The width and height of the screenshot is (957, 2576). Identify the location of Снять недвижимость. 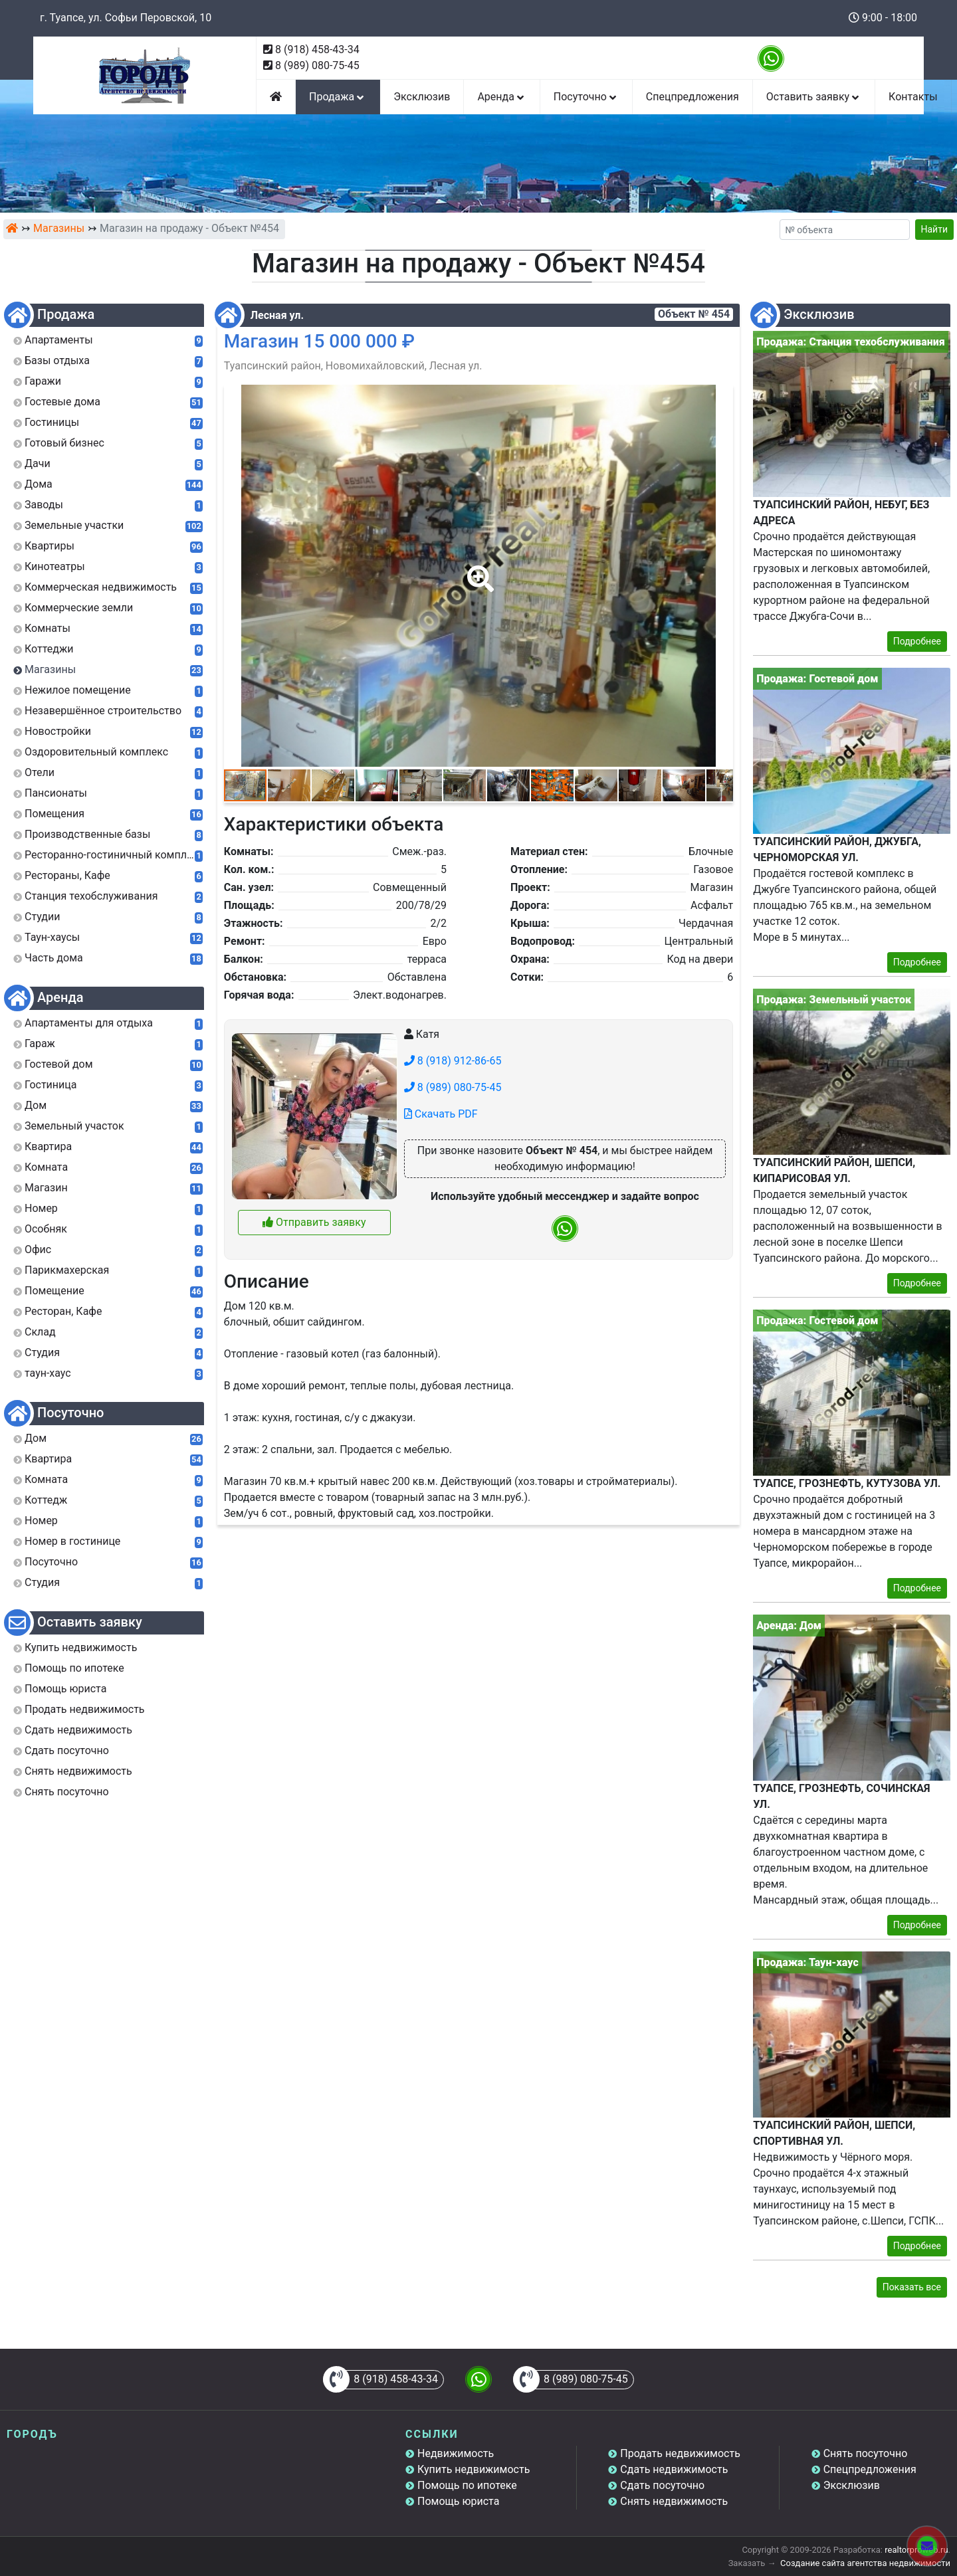
(674, 2501).